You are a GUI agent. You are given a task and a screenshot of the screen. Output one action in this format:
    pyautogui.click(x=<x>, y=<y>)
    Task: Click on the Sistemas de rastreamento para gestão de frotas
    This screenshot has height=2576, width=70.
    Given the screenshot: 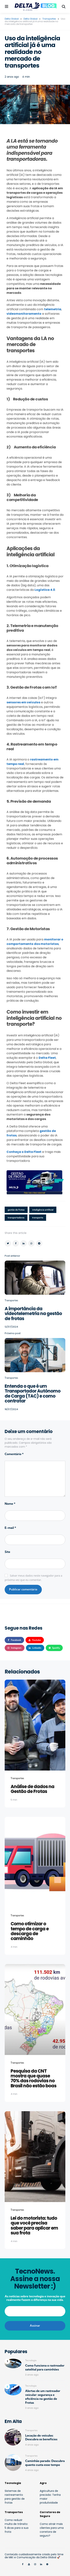 What is the action you would take?
    pyautogui.click(x=15, y=2497)
    